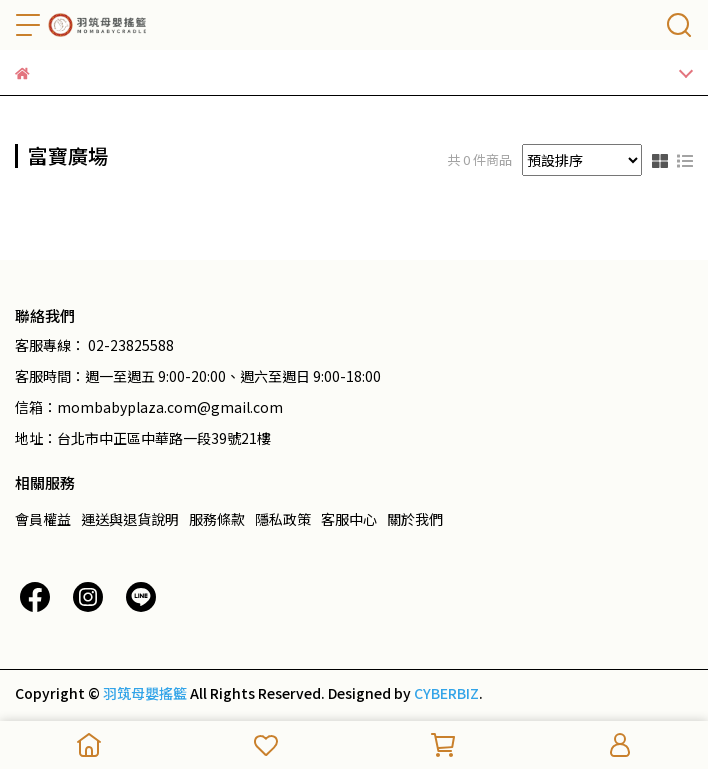 The width and height of the screenshot is (708, 769). I want to click on 會員權益, so click(43, 519).